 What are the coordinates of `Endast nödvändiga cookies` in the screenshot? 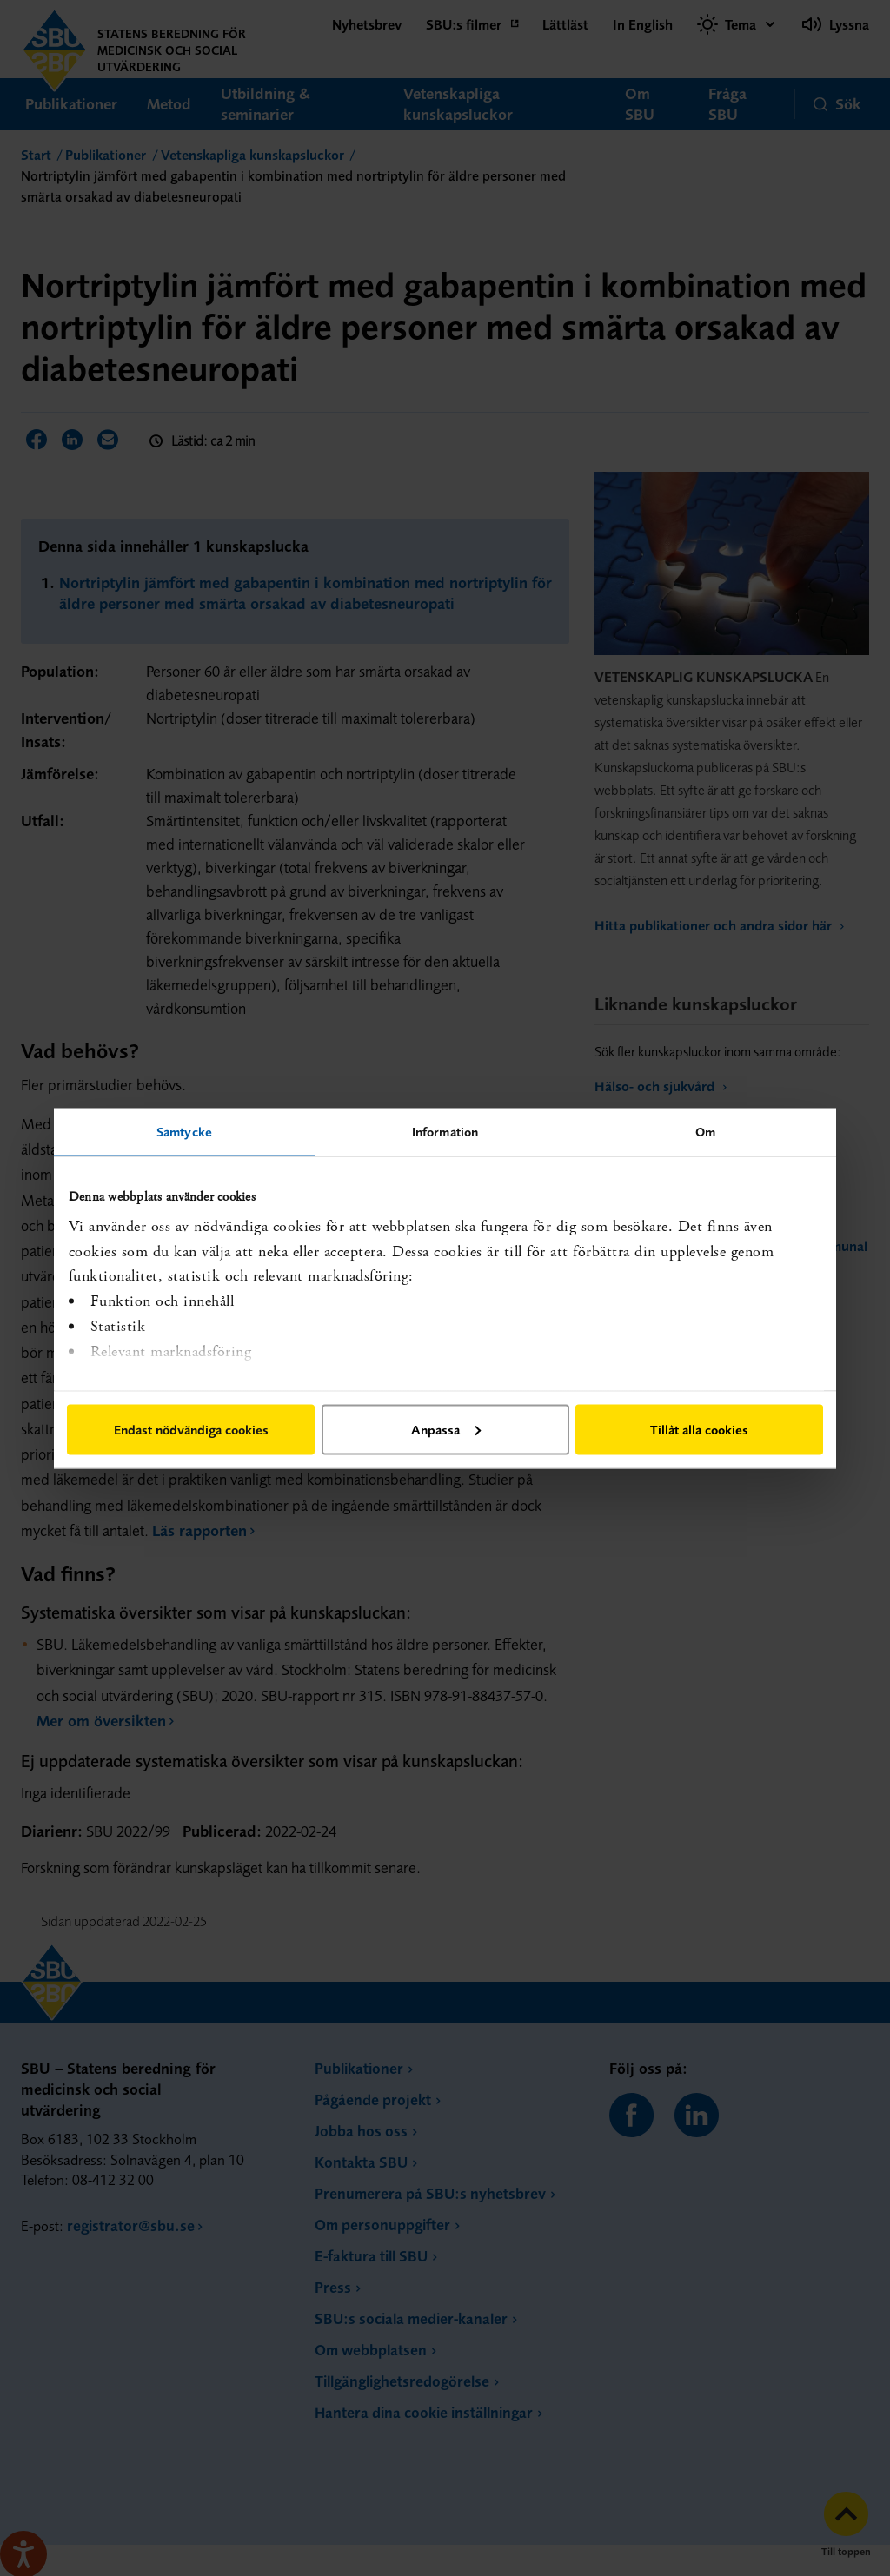 It's located at (191, 1429).